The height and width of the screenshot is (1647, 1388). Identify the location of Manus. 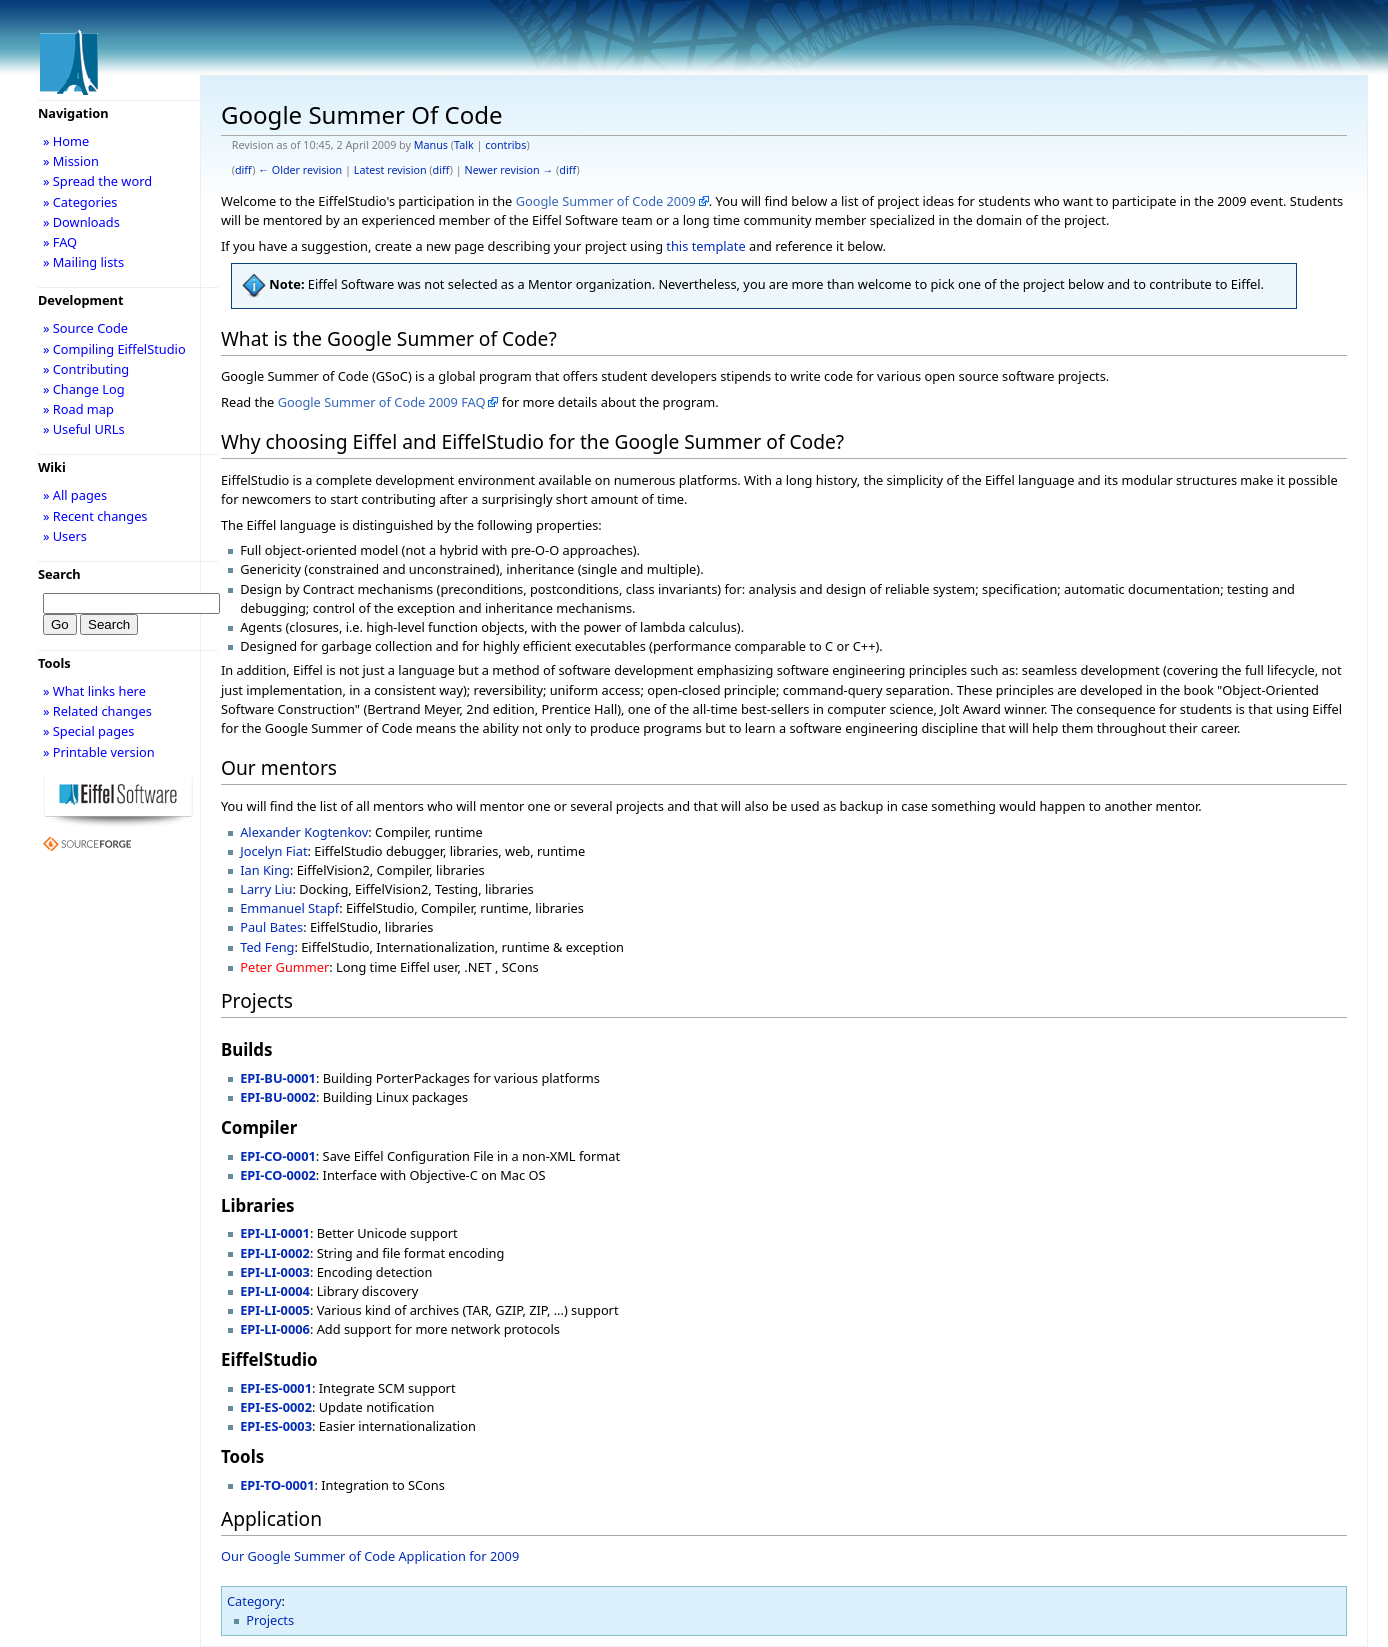
(431, 145).